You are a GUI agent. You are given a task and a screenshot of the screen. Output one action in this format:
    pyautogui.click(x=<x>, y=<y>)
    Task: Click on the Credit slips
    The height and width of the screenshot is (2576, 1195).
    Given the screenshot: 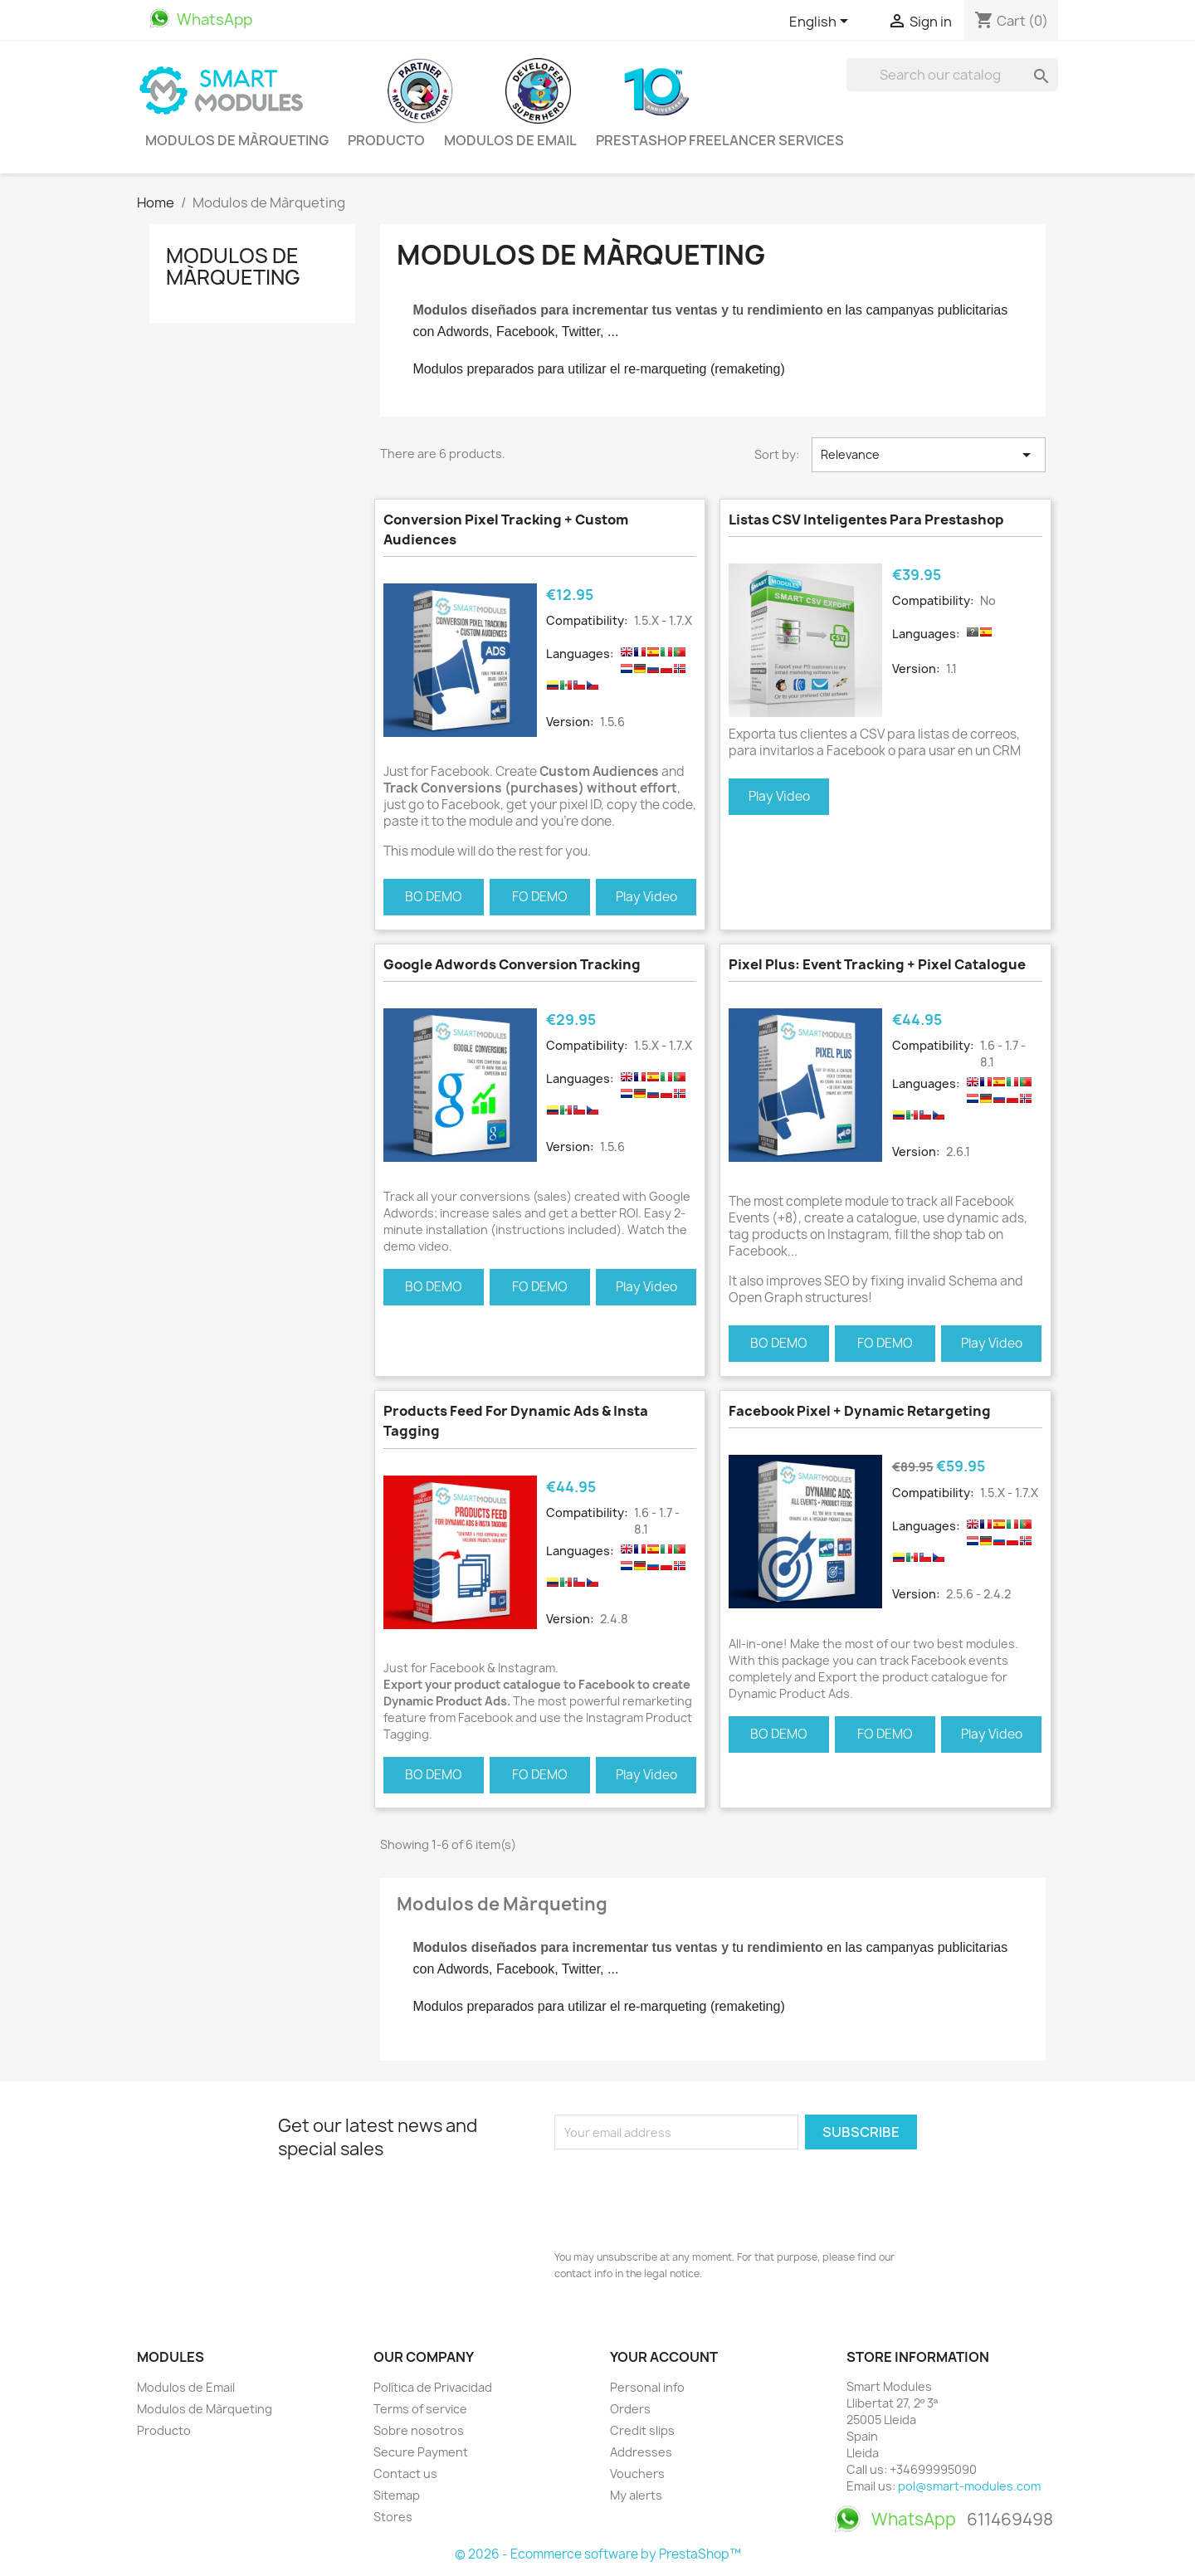 What is the action you would take?
    pyautogui.click(x=642, y=2430)
    